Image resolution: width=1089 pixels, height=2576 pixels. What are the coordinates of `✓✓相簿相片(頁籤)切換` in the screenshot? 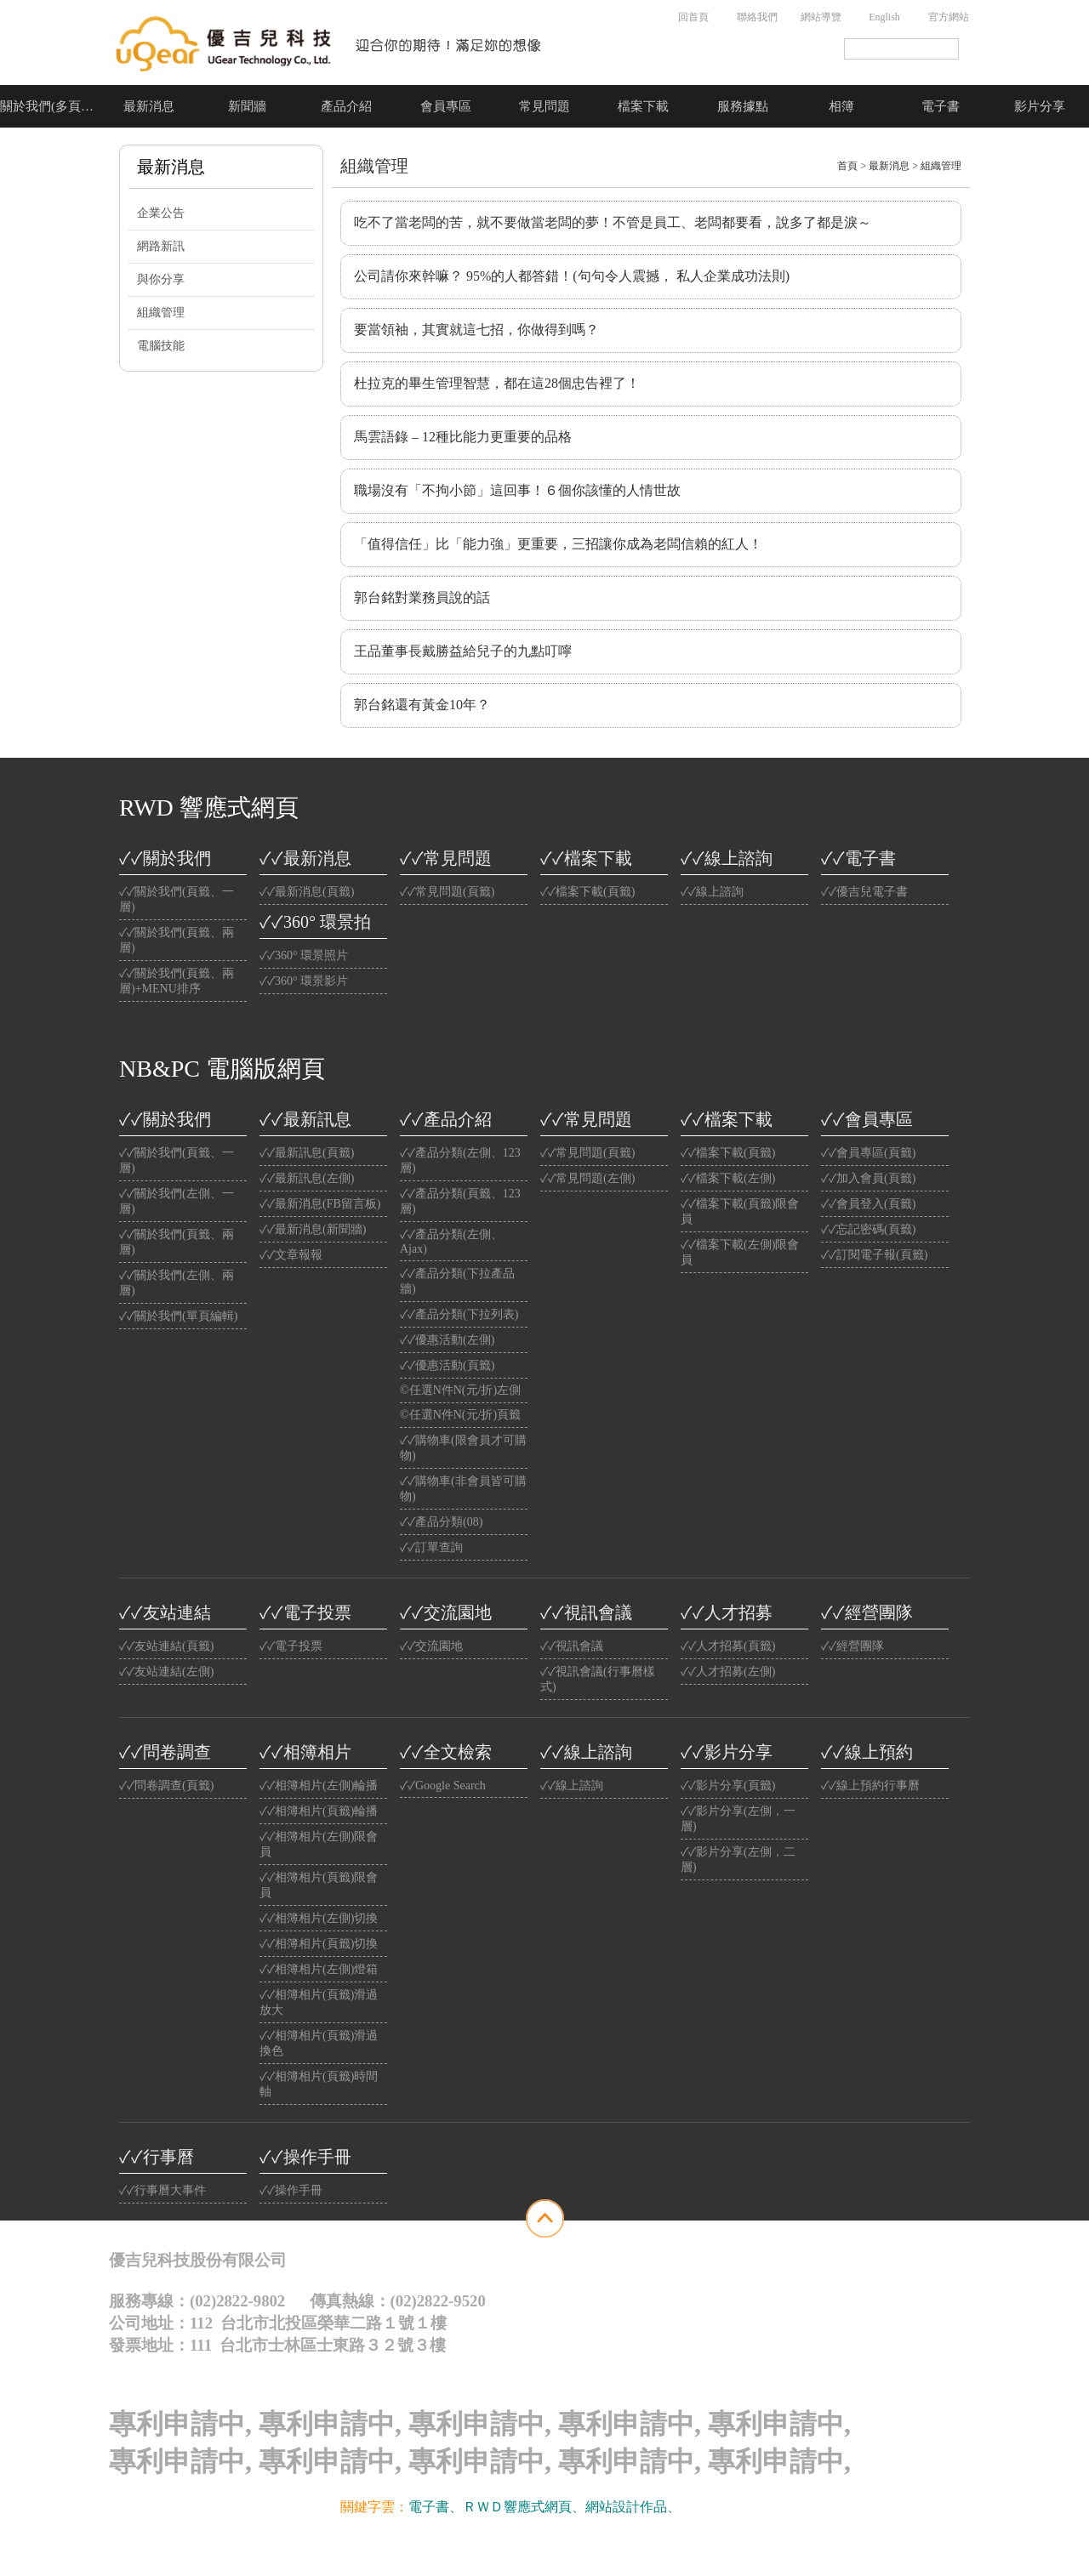 It's located at (318, 1943).